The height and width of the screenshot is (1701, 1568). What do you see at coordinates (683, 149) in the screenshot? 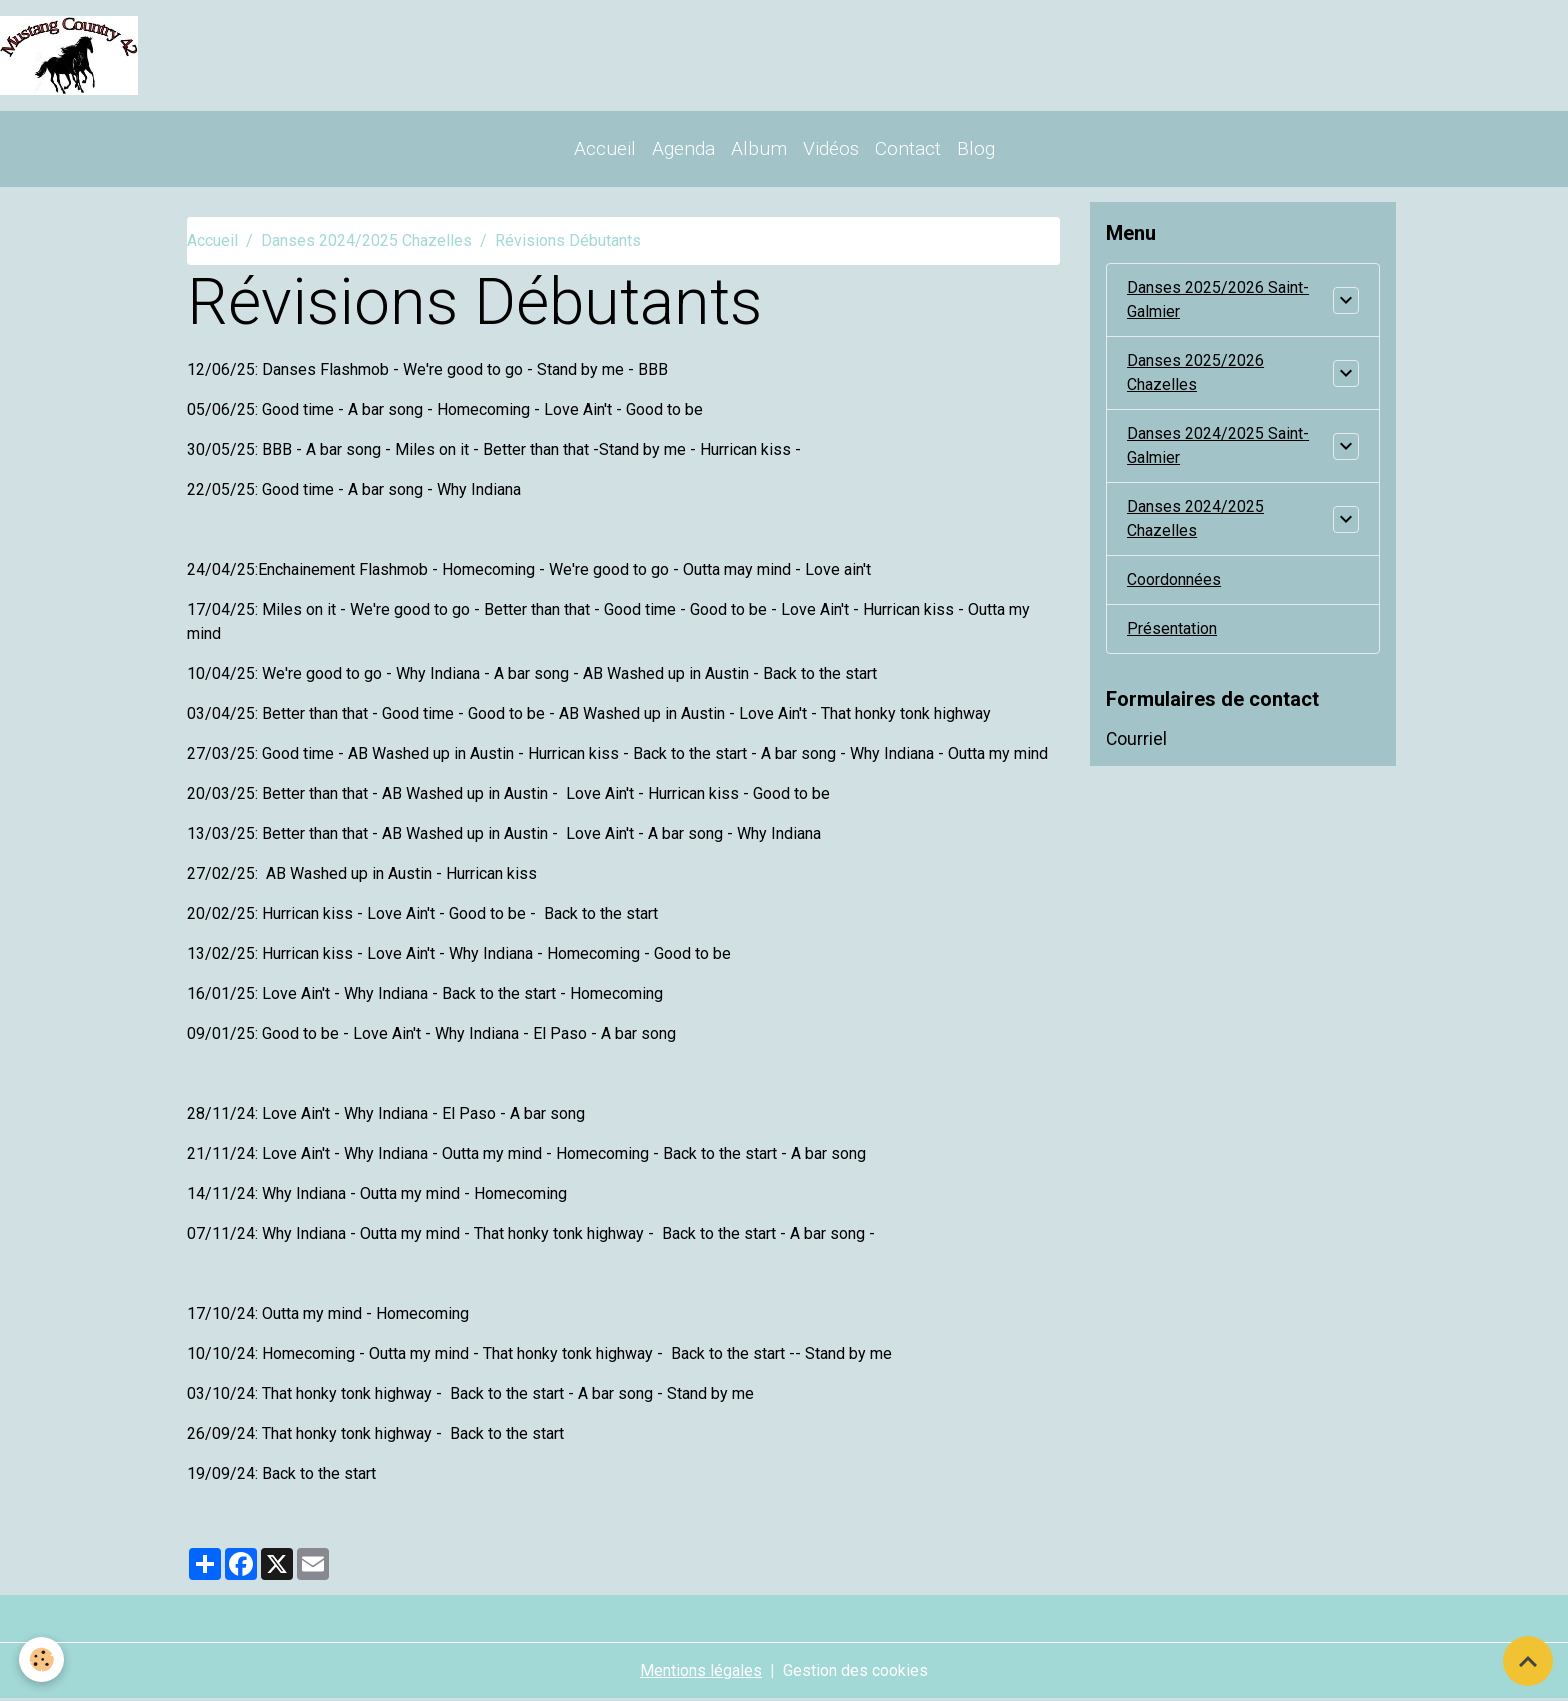
I see `Agenda` at bounding box center [683, 149].